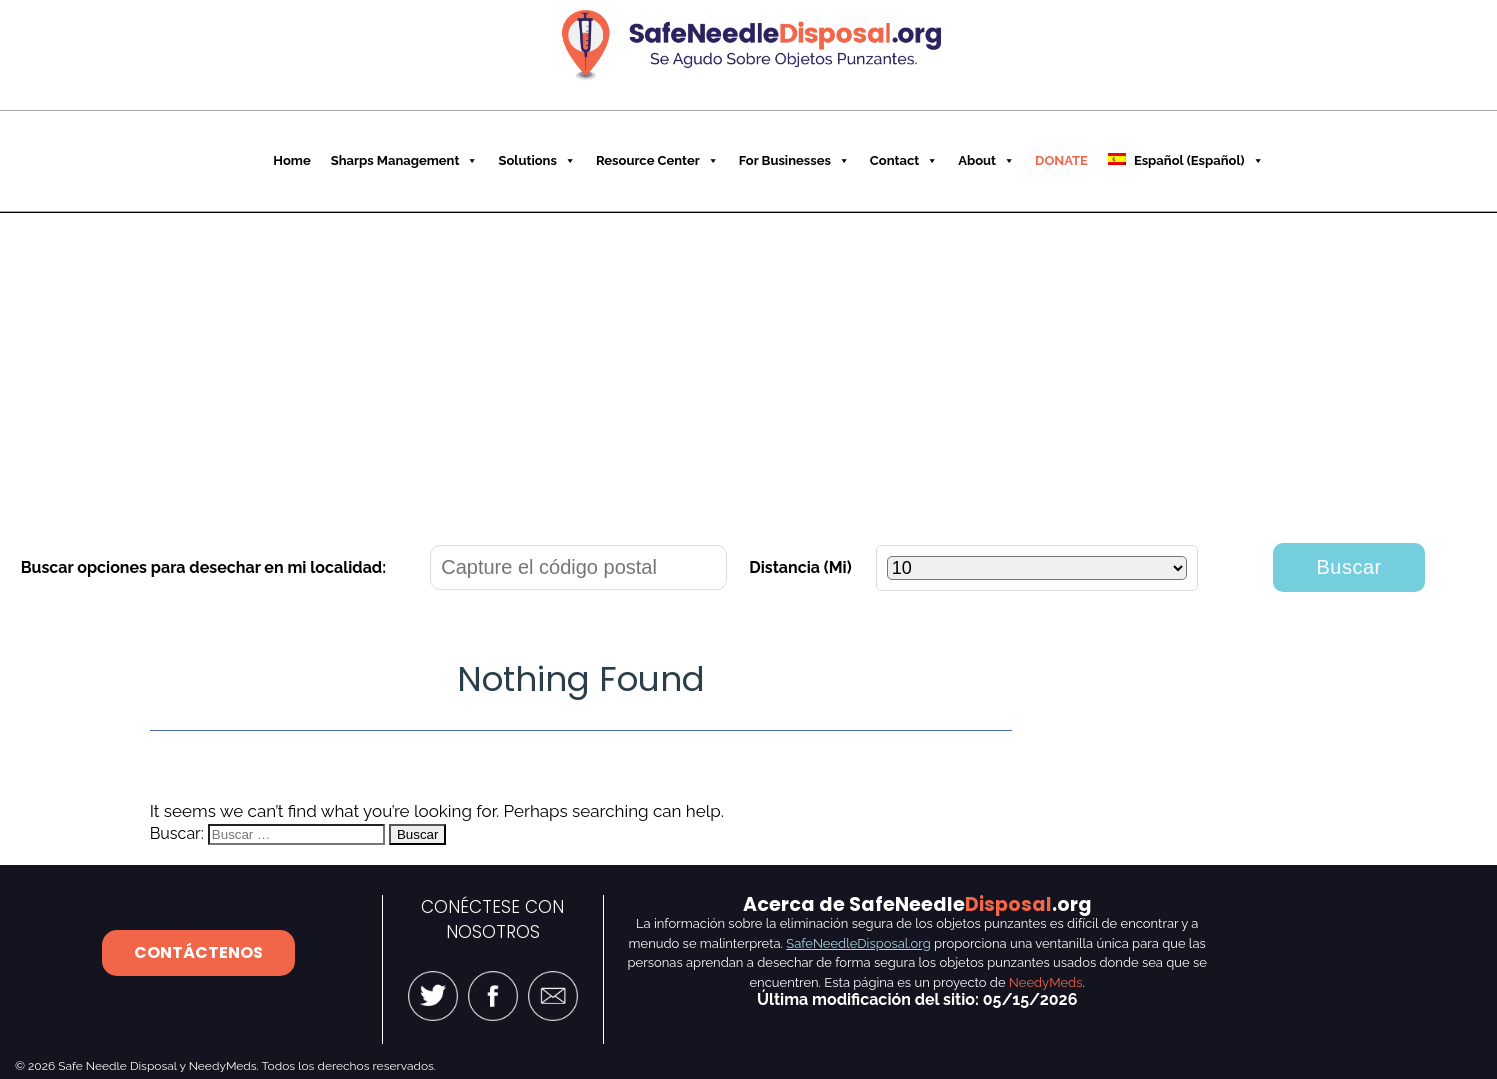 The width and height of the screenshot is (1497, 1079). I want to click on About, so click(986, 160).